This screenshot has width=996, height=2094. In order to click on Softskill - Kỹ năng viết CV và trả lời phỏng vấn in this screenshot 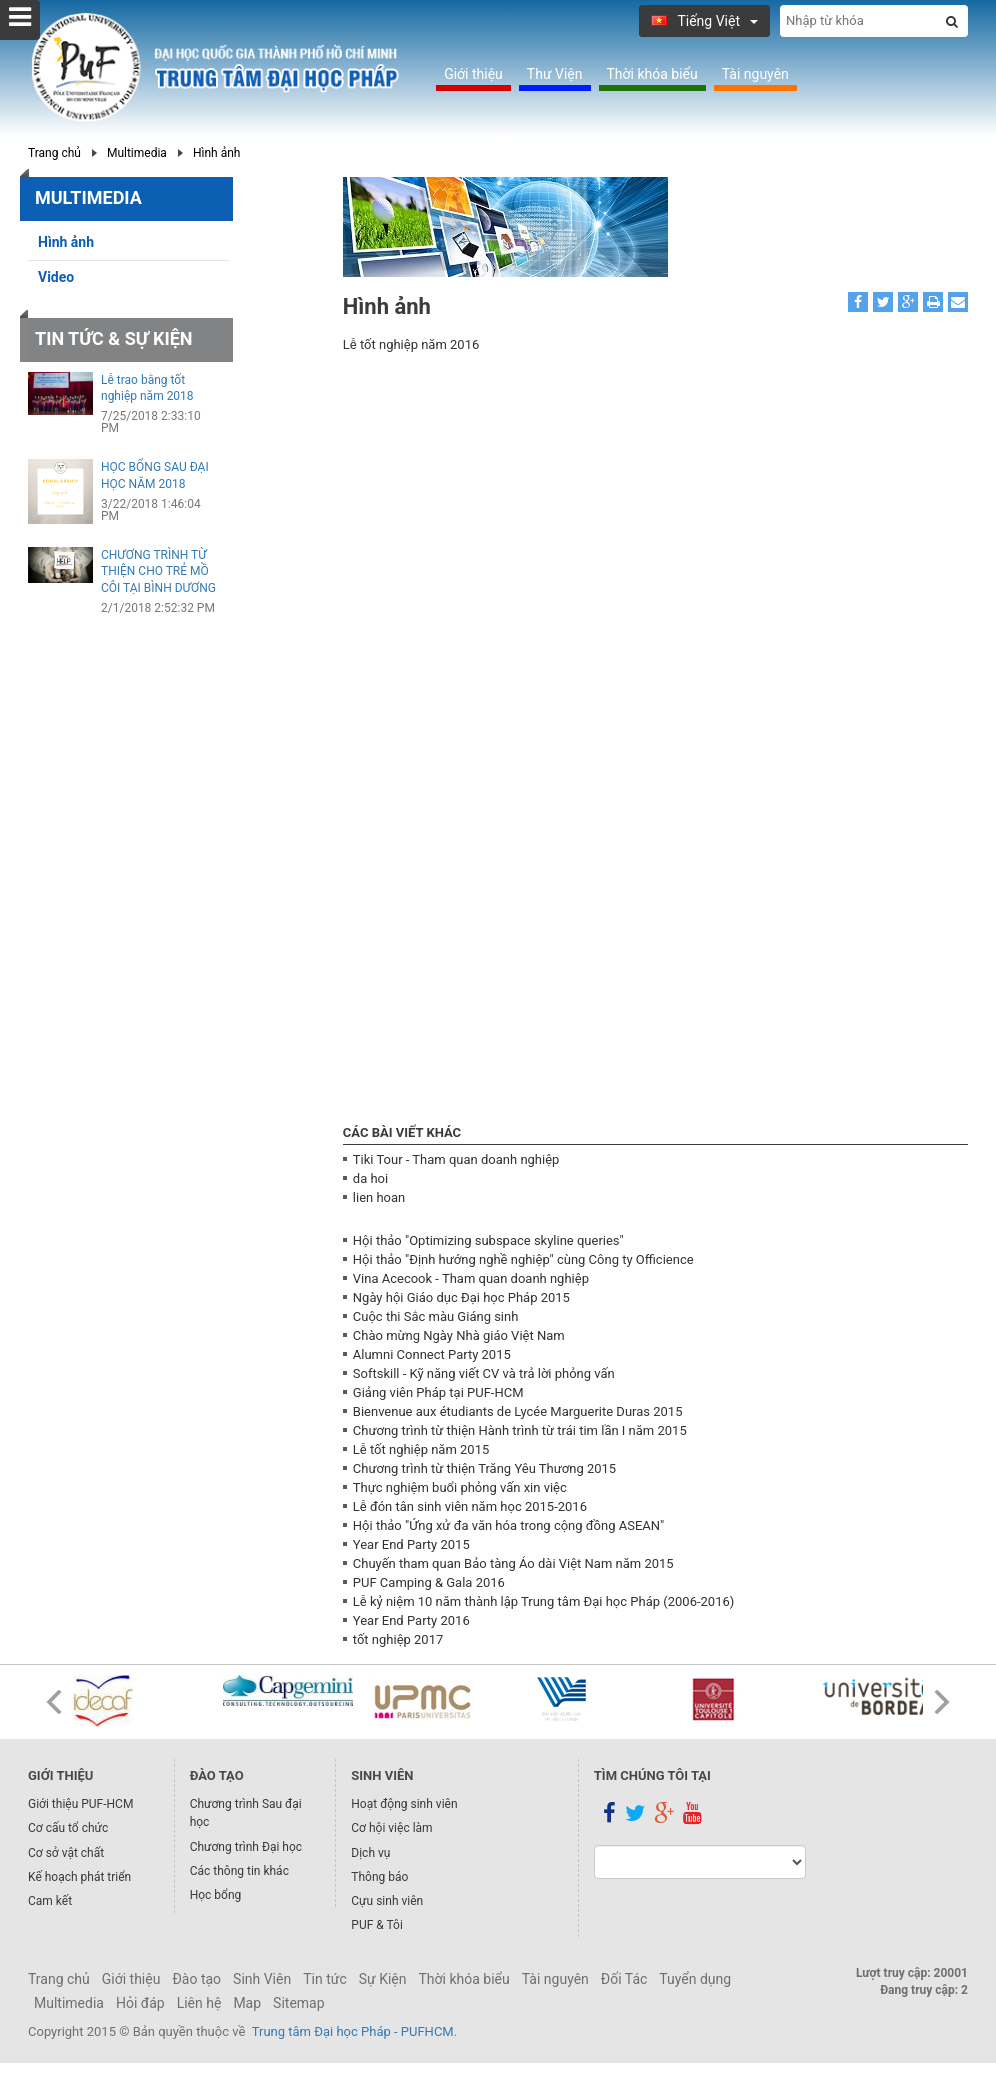, I will do `click(484, 1373)`.